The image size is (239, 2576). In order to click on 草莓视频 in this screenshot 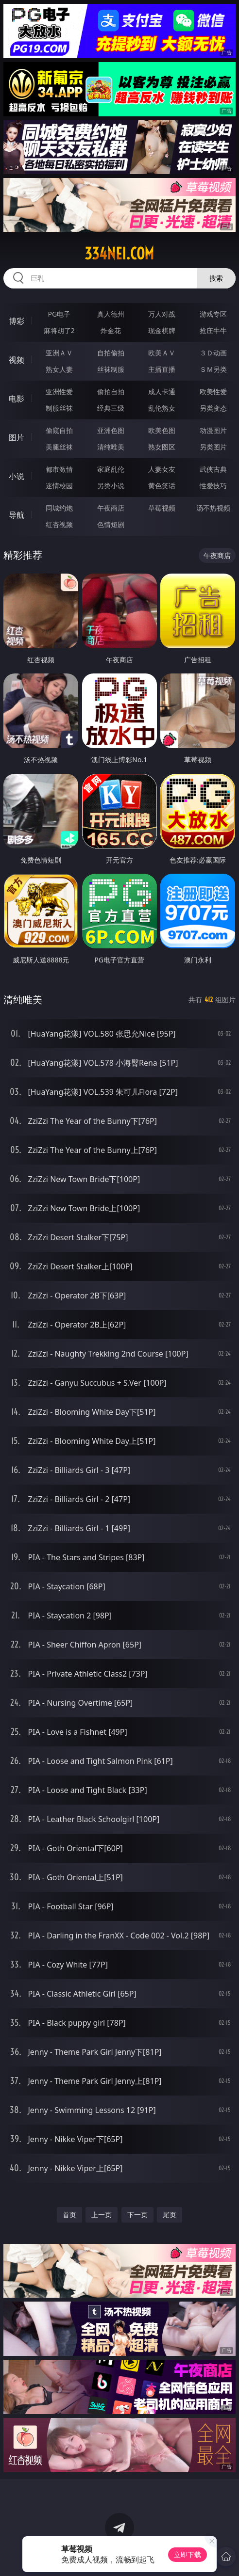, I will do `click(161, 507)`.